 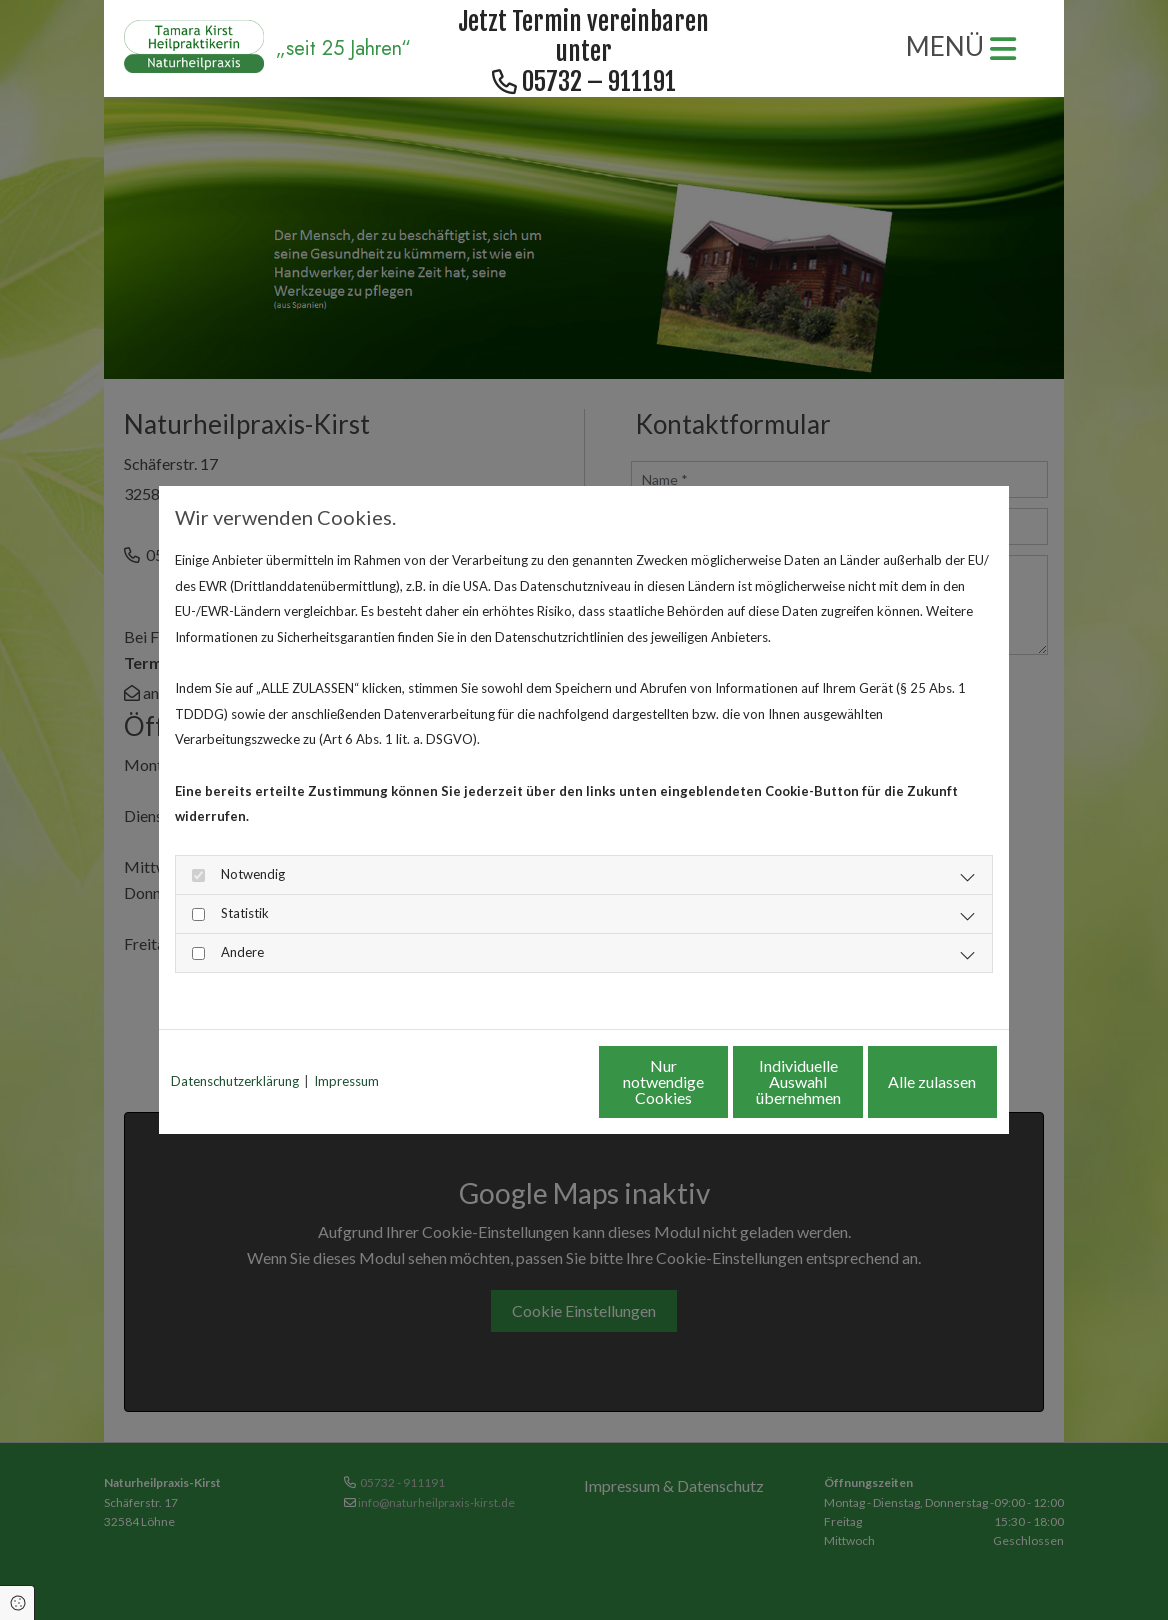 What do you see at coordinates (905, 1081) in the screenshot?
I see `Alle zulassen` at bounding box center [905, 1081].